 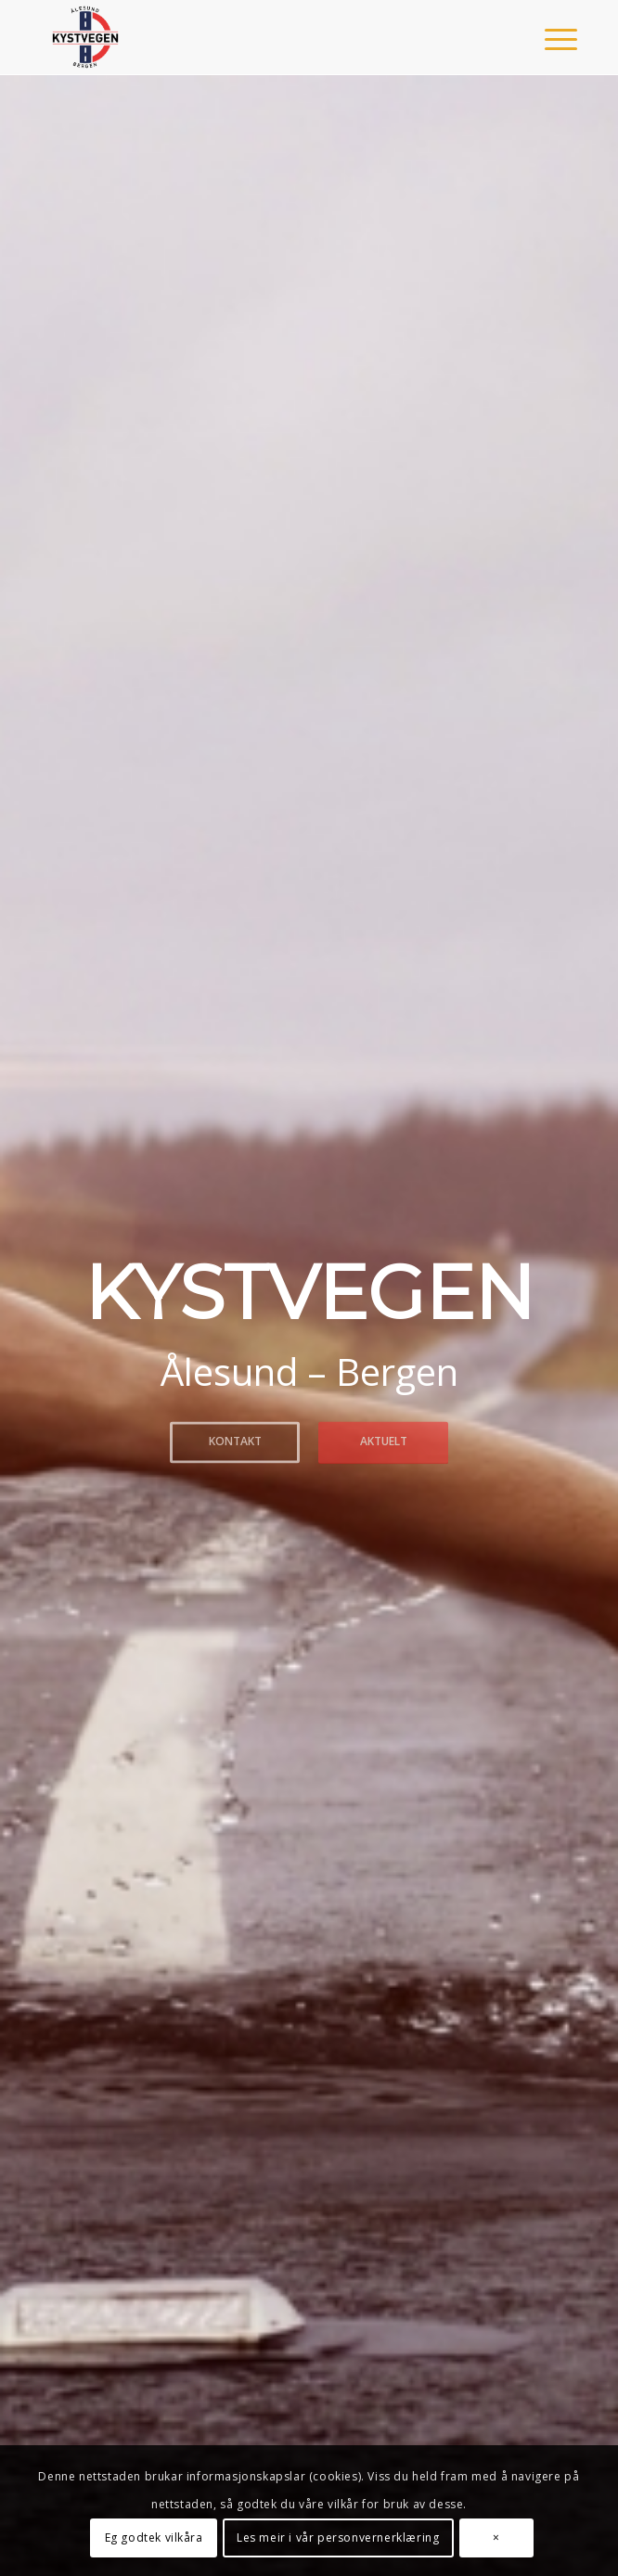 What do you see at coordinates (546, 39) in the screenshot?
I see `[menuitem]` at bounding box center [546, 39].